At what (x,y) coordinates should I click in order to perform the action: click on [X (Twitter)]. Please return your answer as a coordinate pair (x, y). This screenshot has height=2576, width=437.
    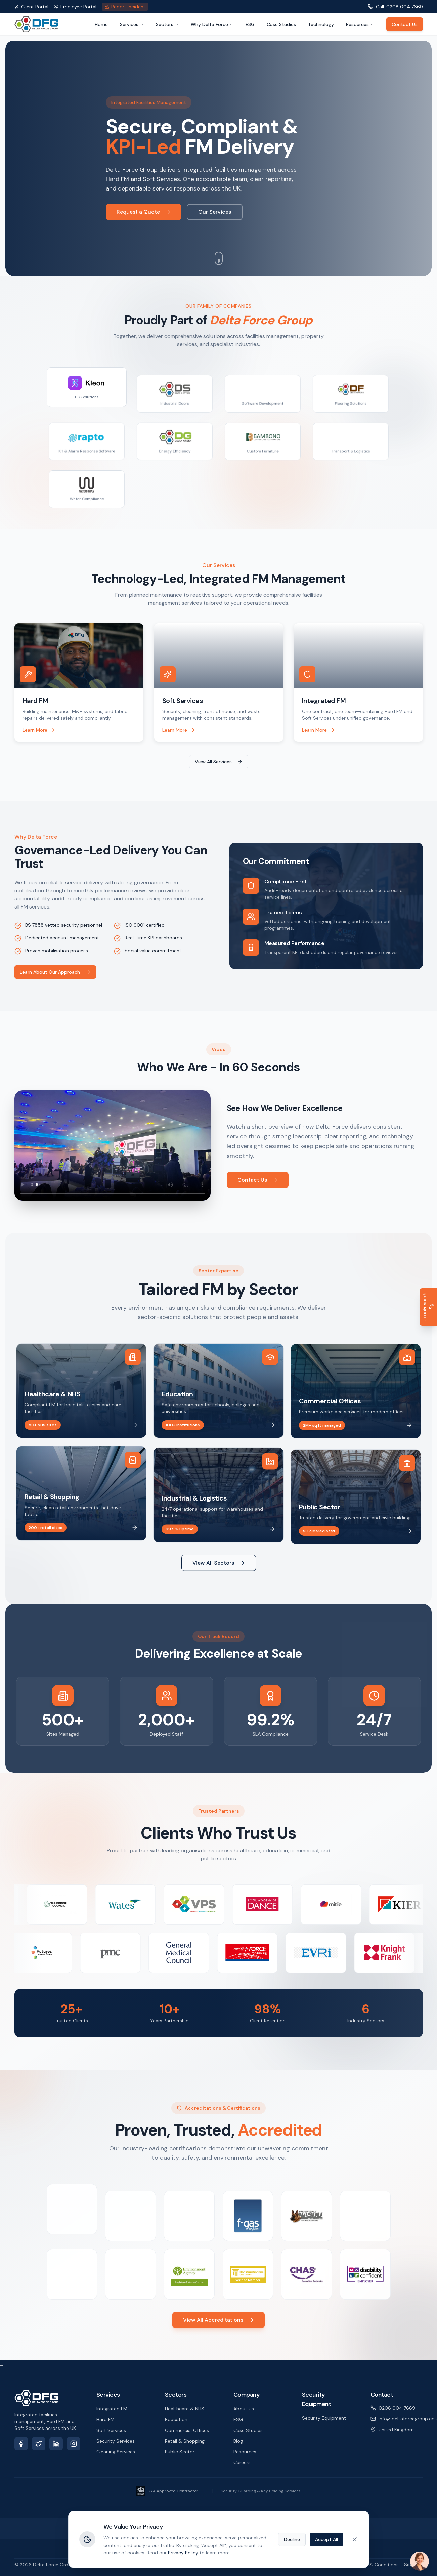
    Looking at the image, I should click on (38, 2443).